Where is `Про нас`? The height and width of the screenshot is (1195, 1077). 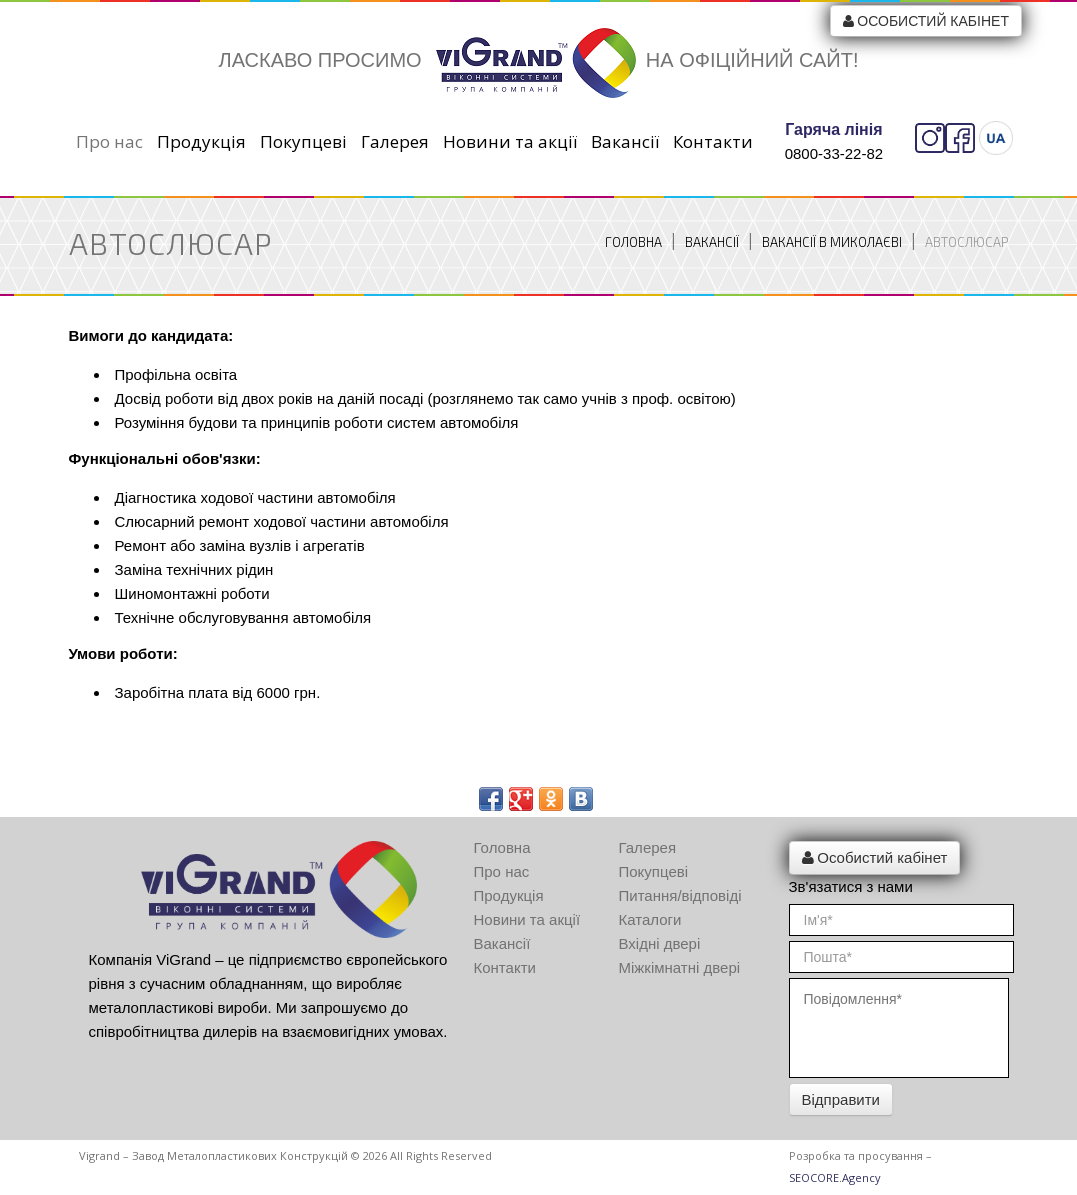 Про нас is located at coordinates (109, 142).